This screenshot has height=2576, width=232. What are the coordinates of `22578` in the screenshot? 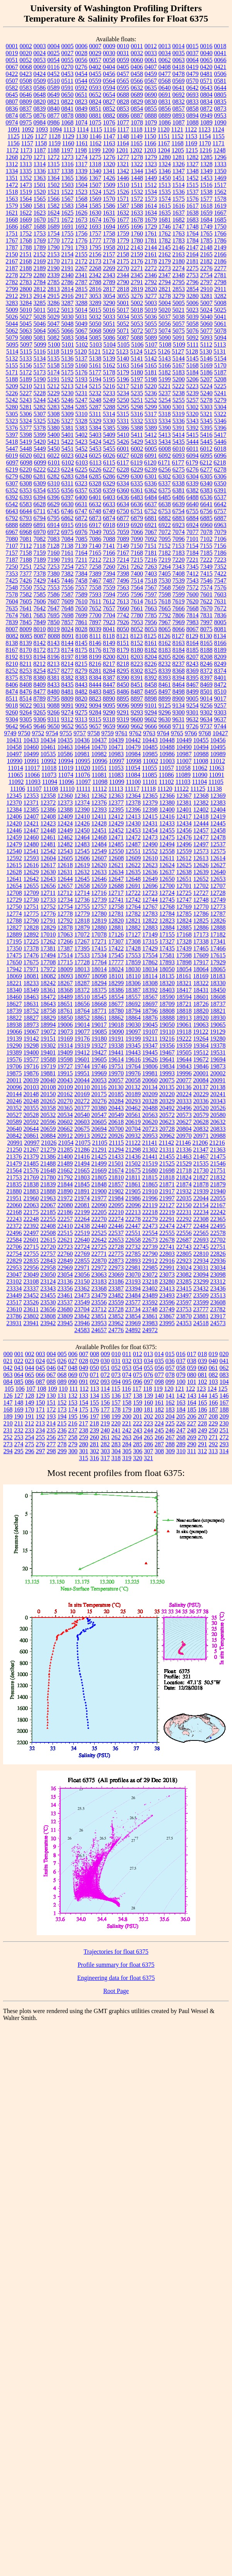 It's located at (218, 1233).